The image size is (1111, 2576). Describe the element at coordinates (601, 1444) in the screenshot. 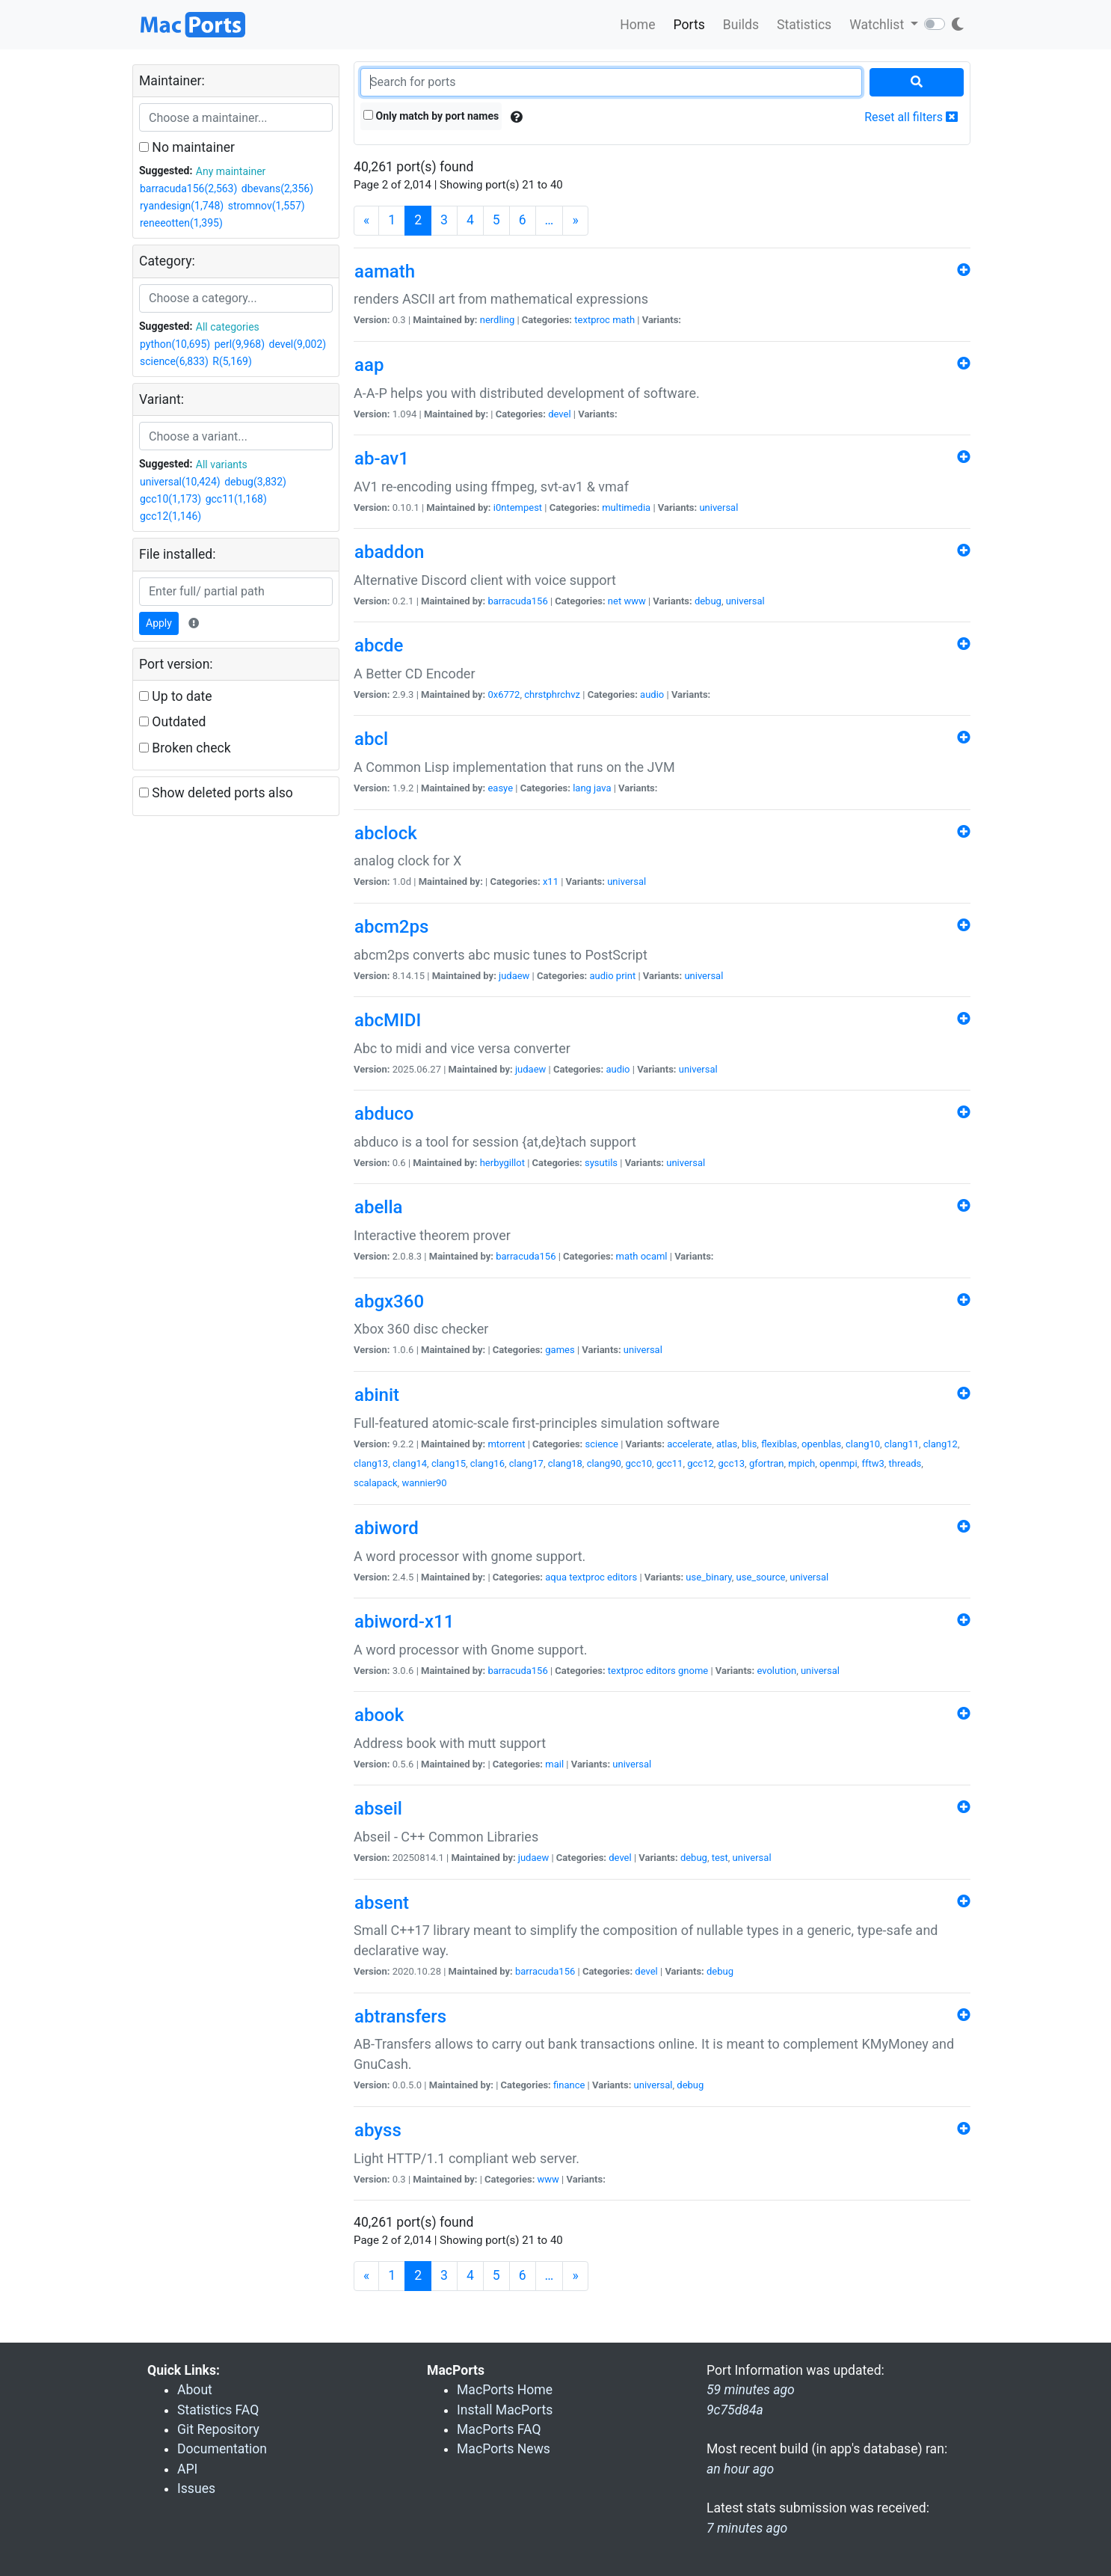

I see `science` at that location.